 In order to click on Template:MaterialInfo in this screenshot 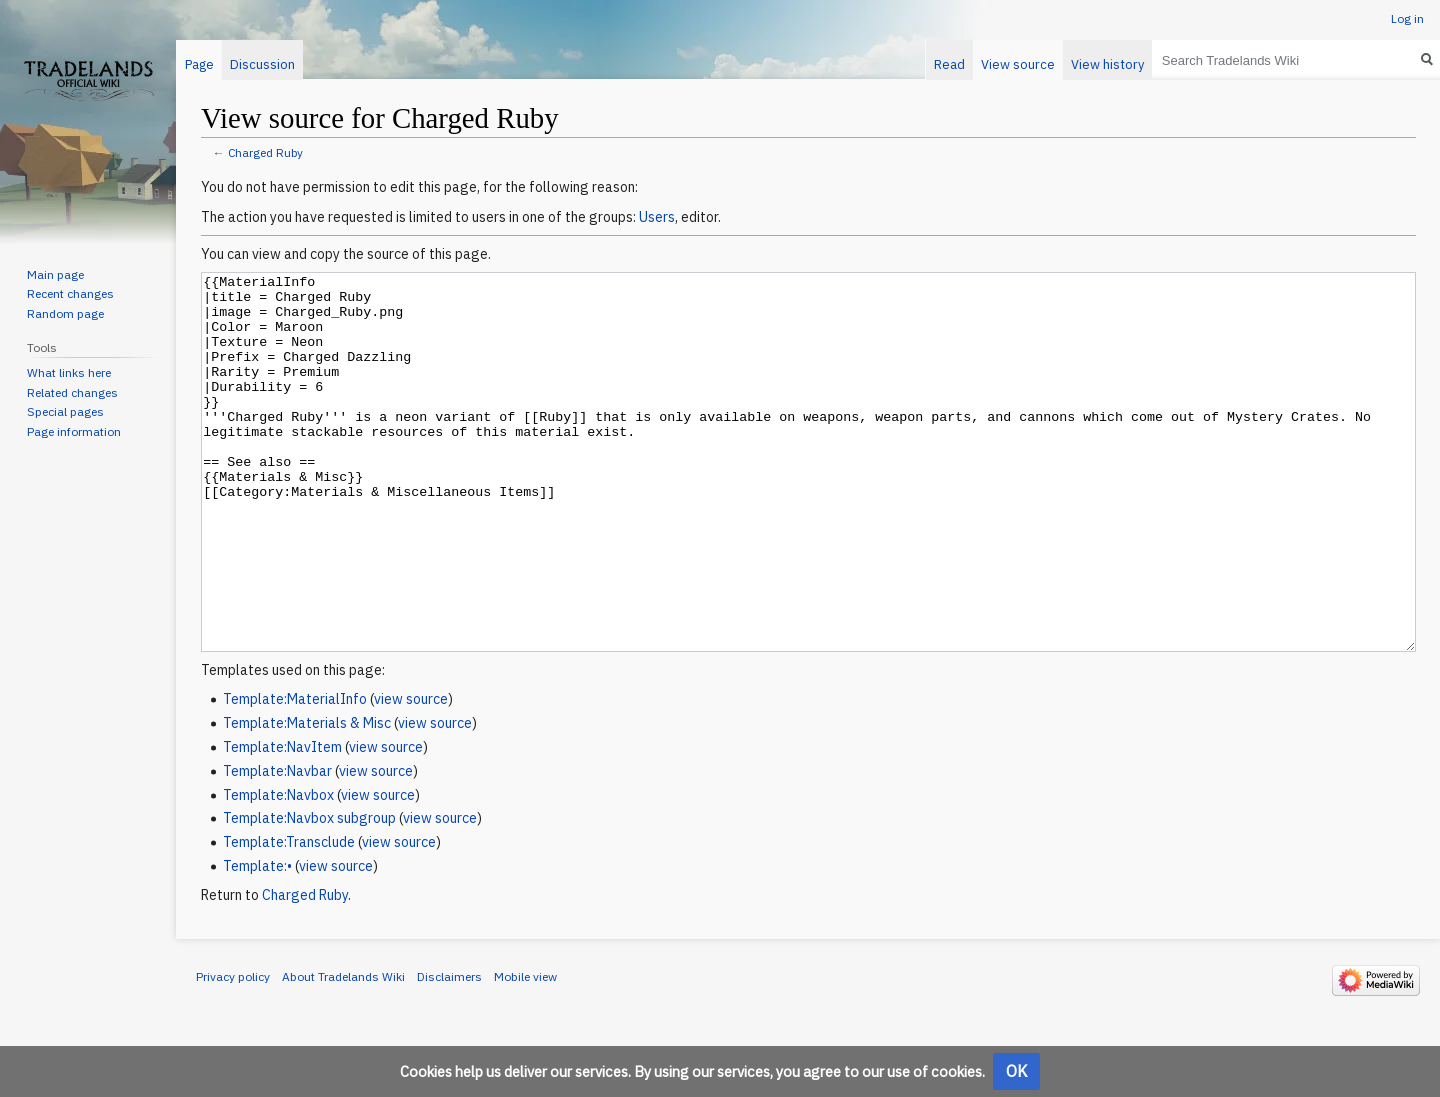, I will do `click(295, 774)`.